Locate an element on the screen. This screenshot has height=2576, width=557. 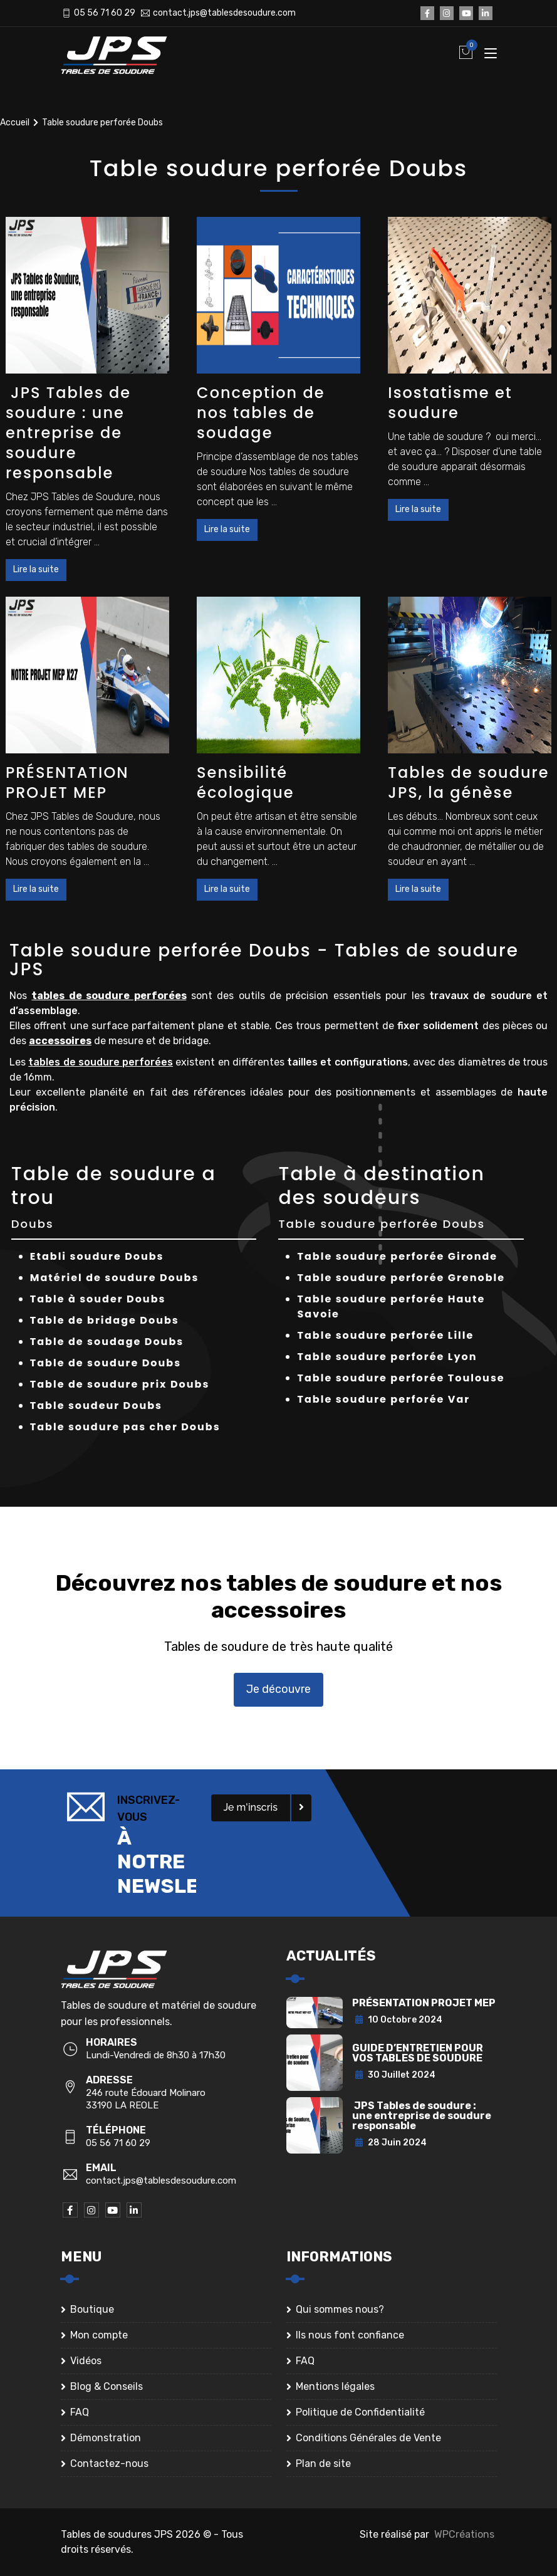
Table de soudage Doubs is located at coordinates (107, 1341).